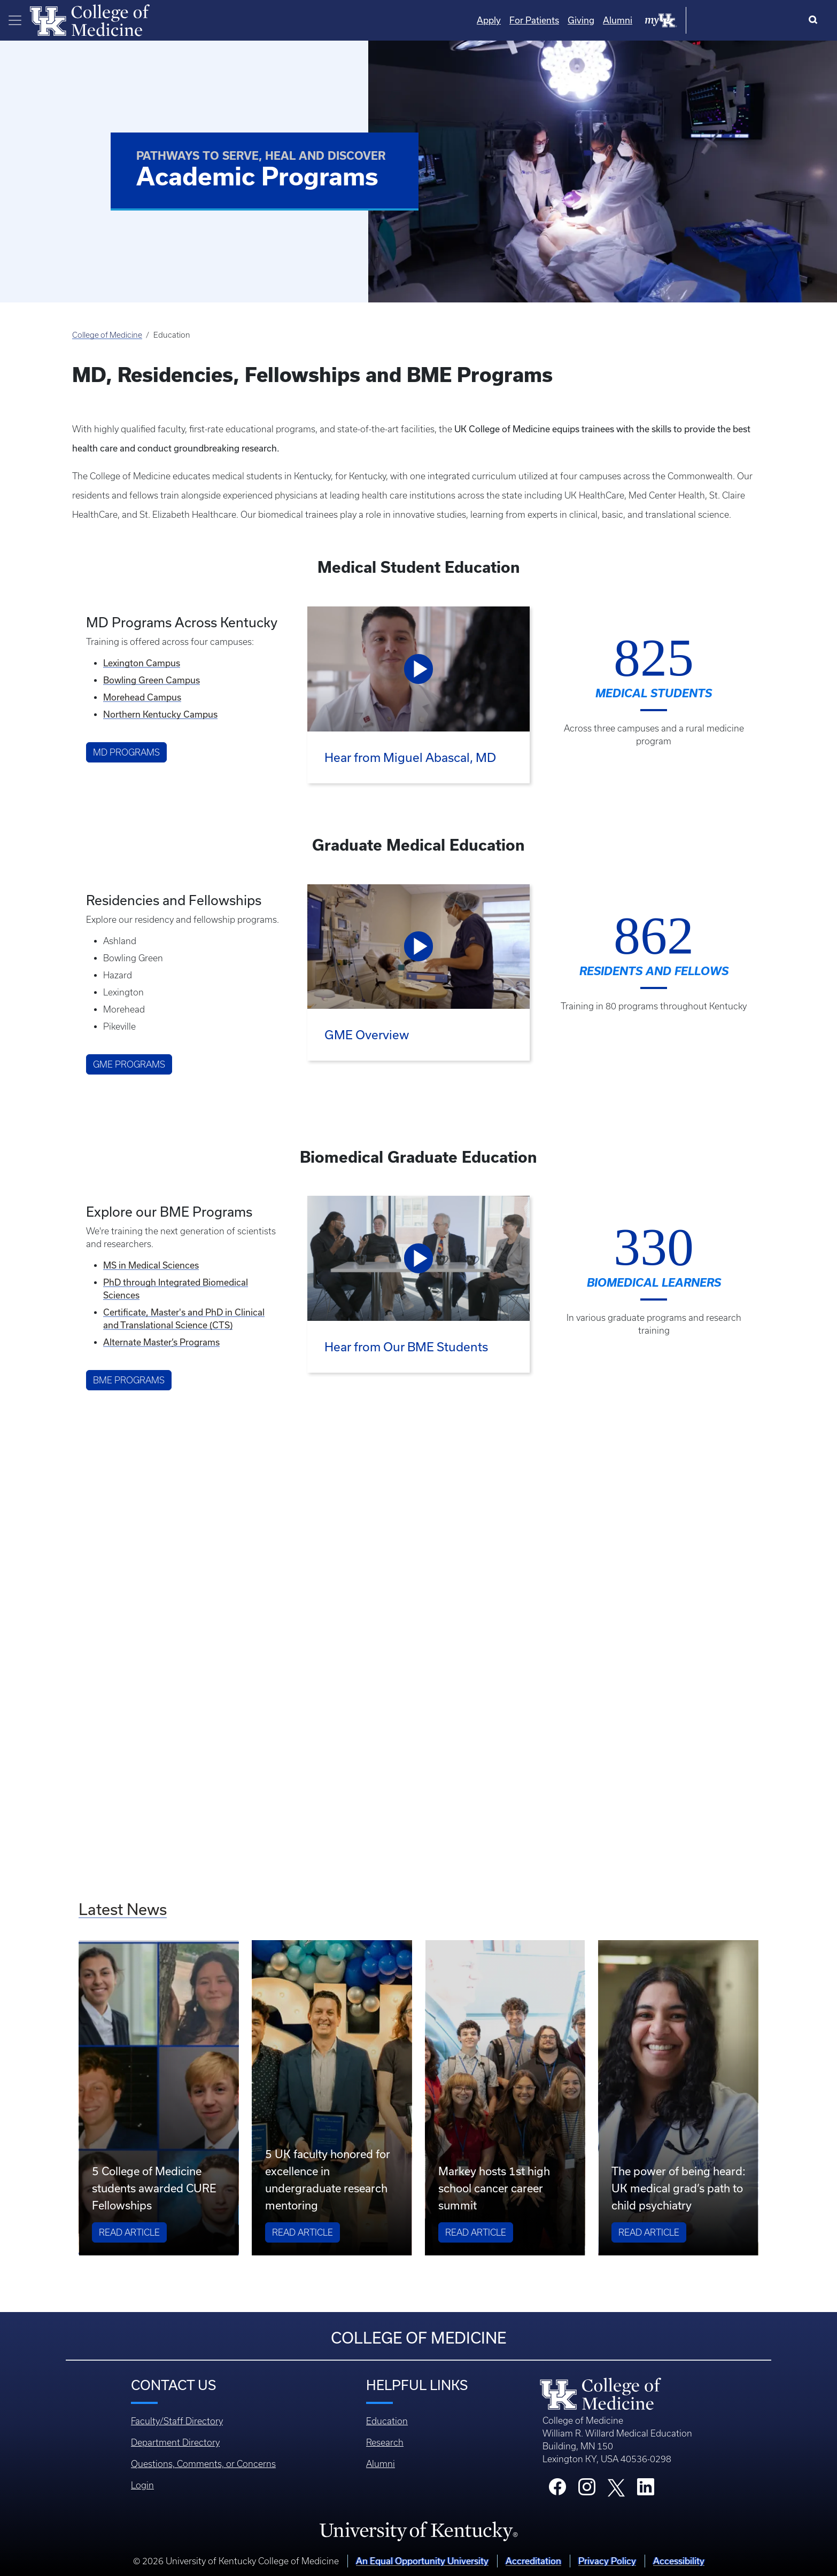  Describe the element at coordinates (815, 20) in the screenshot. I see `[Search]` at that location.